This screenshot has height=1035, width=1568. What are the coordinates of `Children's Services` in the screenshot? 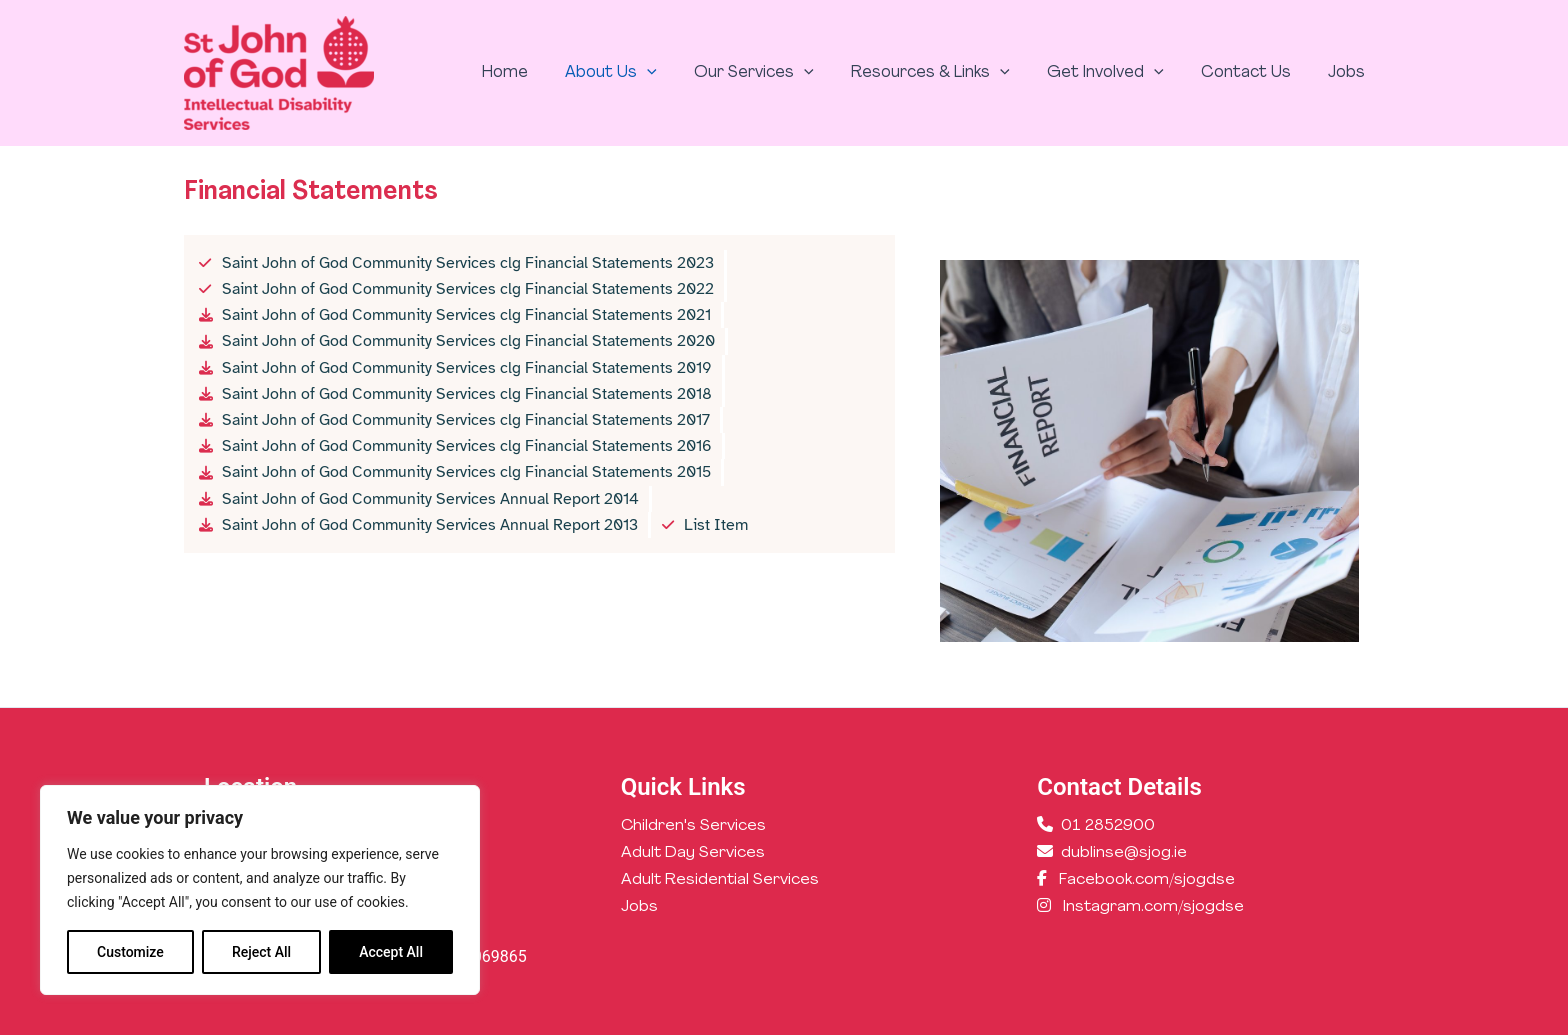 It's located at (694, 826).